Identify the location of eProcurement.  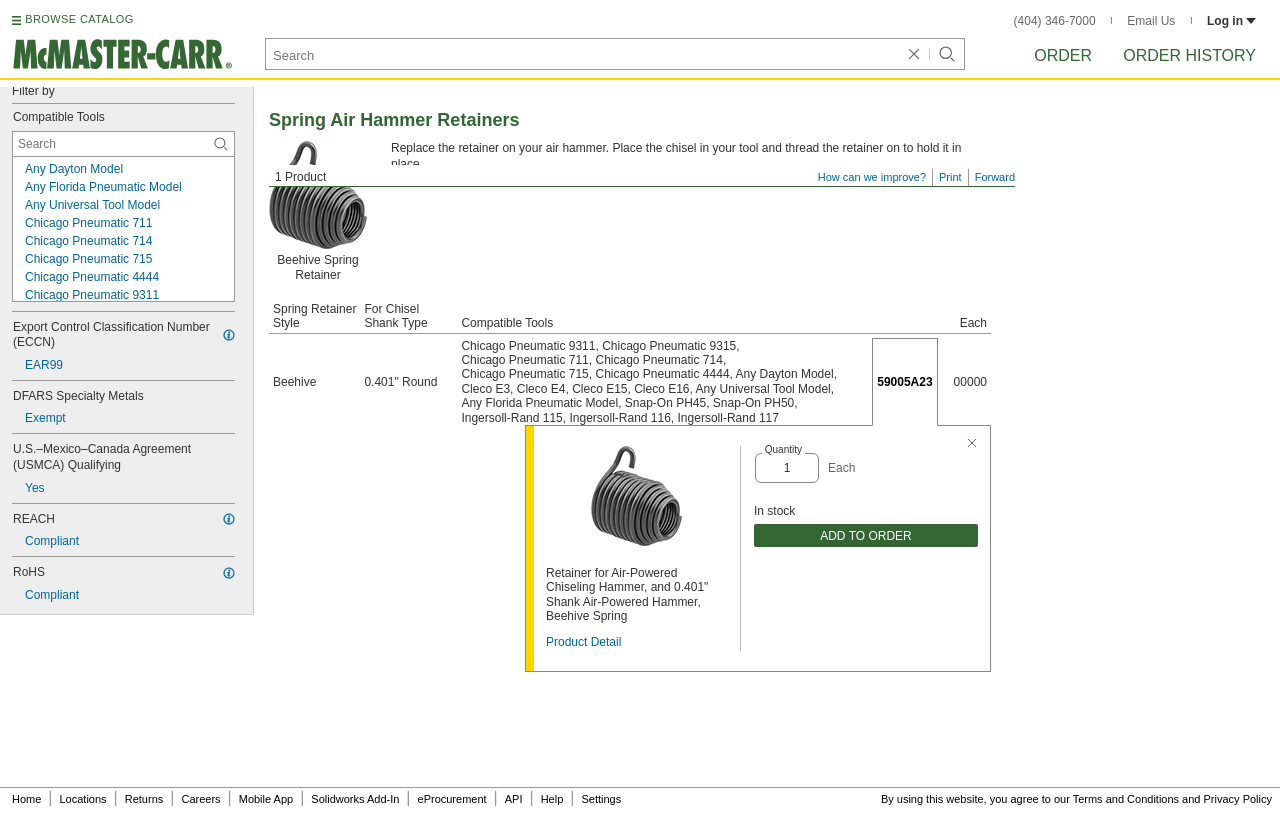
(452, 799).